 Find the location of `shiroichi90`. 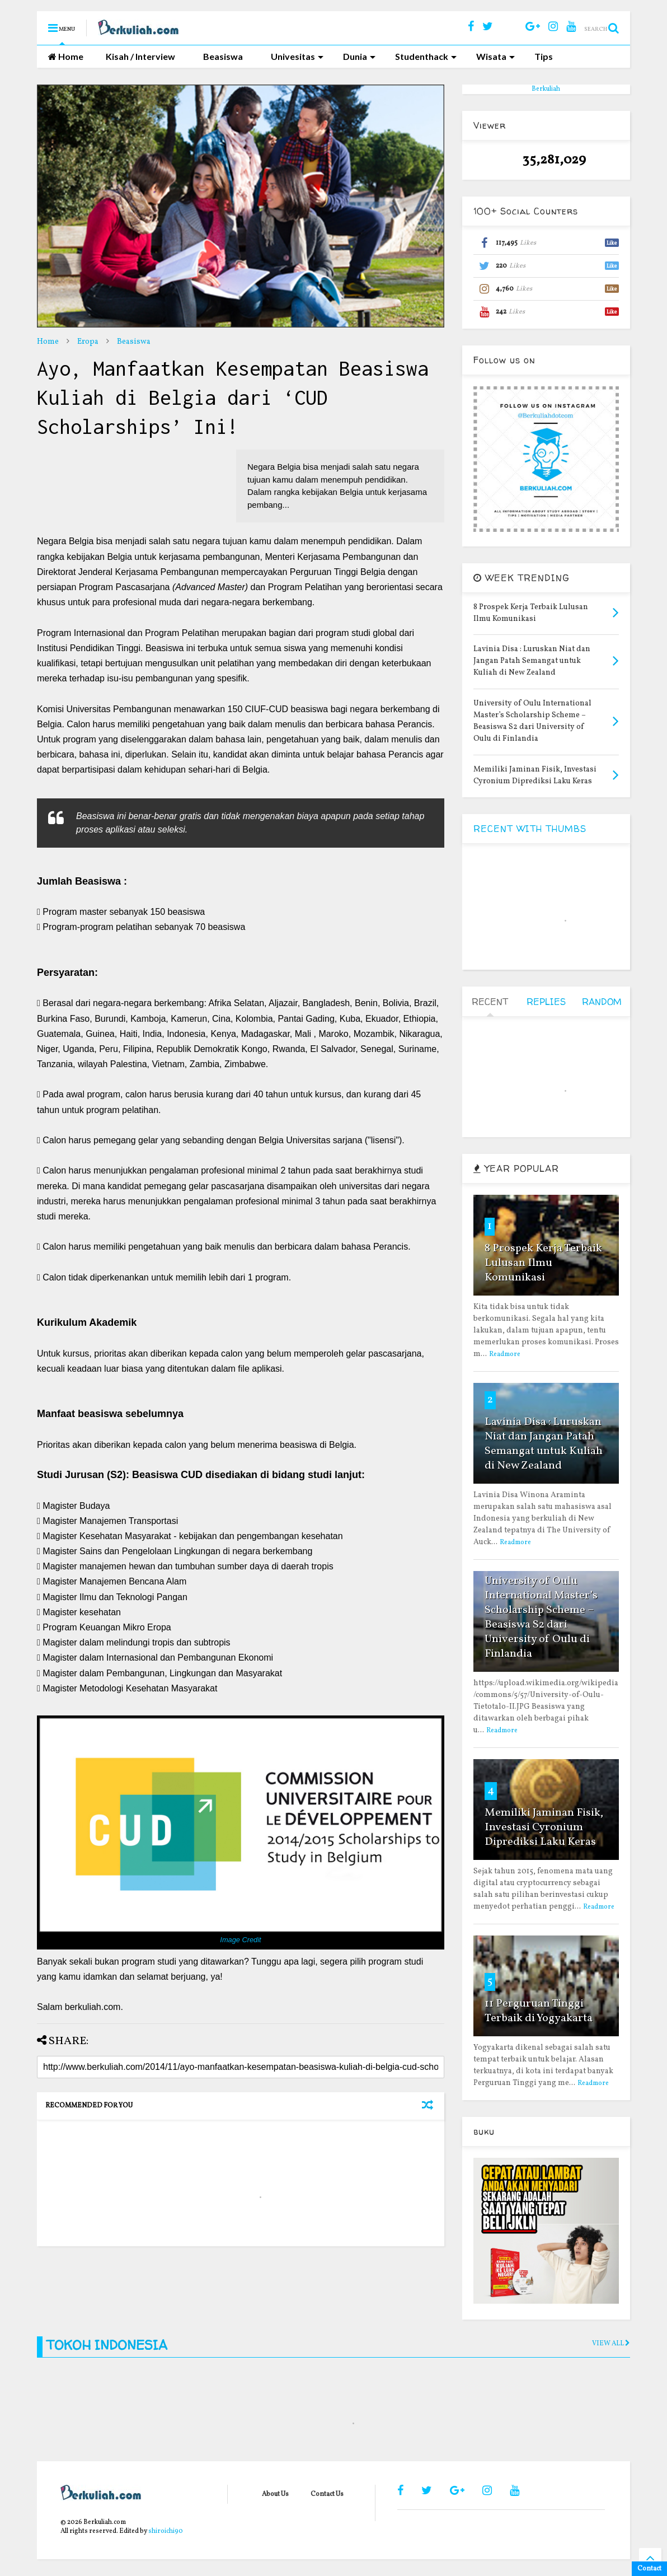

shiroichi90 is located at coordinates (165, 2531).